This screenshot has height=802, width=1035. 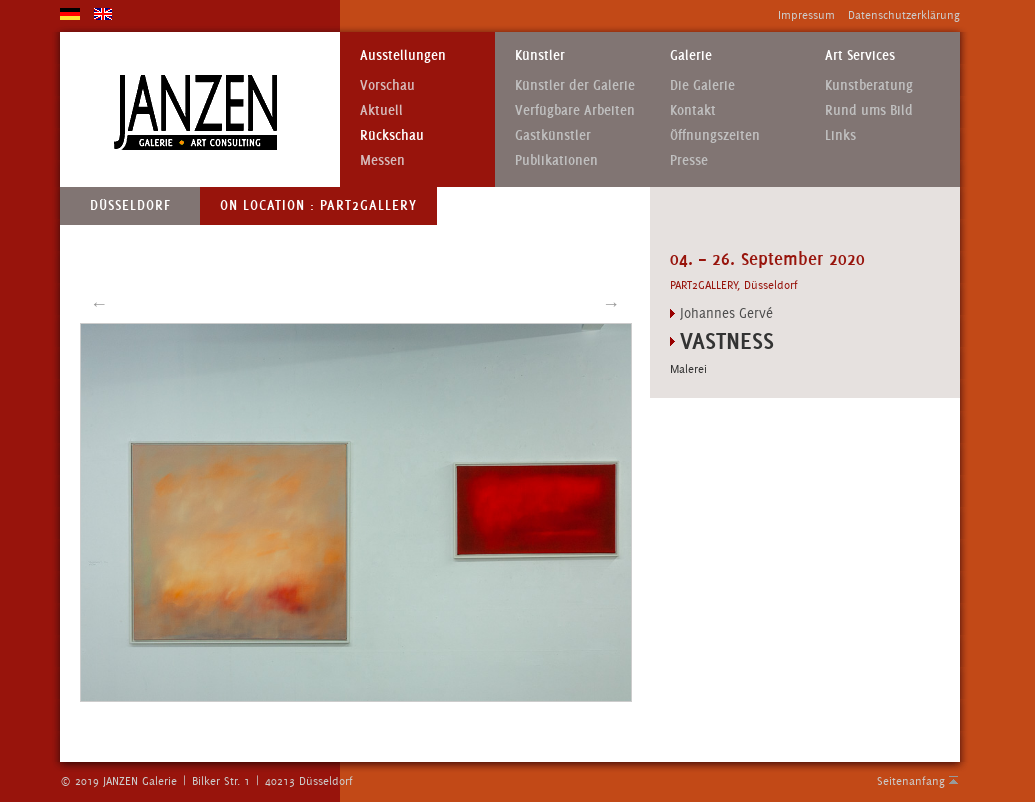 What do you see at coordinates (702, 85) in the screenshot?
I see `Die Galerie` at bounding box center [702, 85].